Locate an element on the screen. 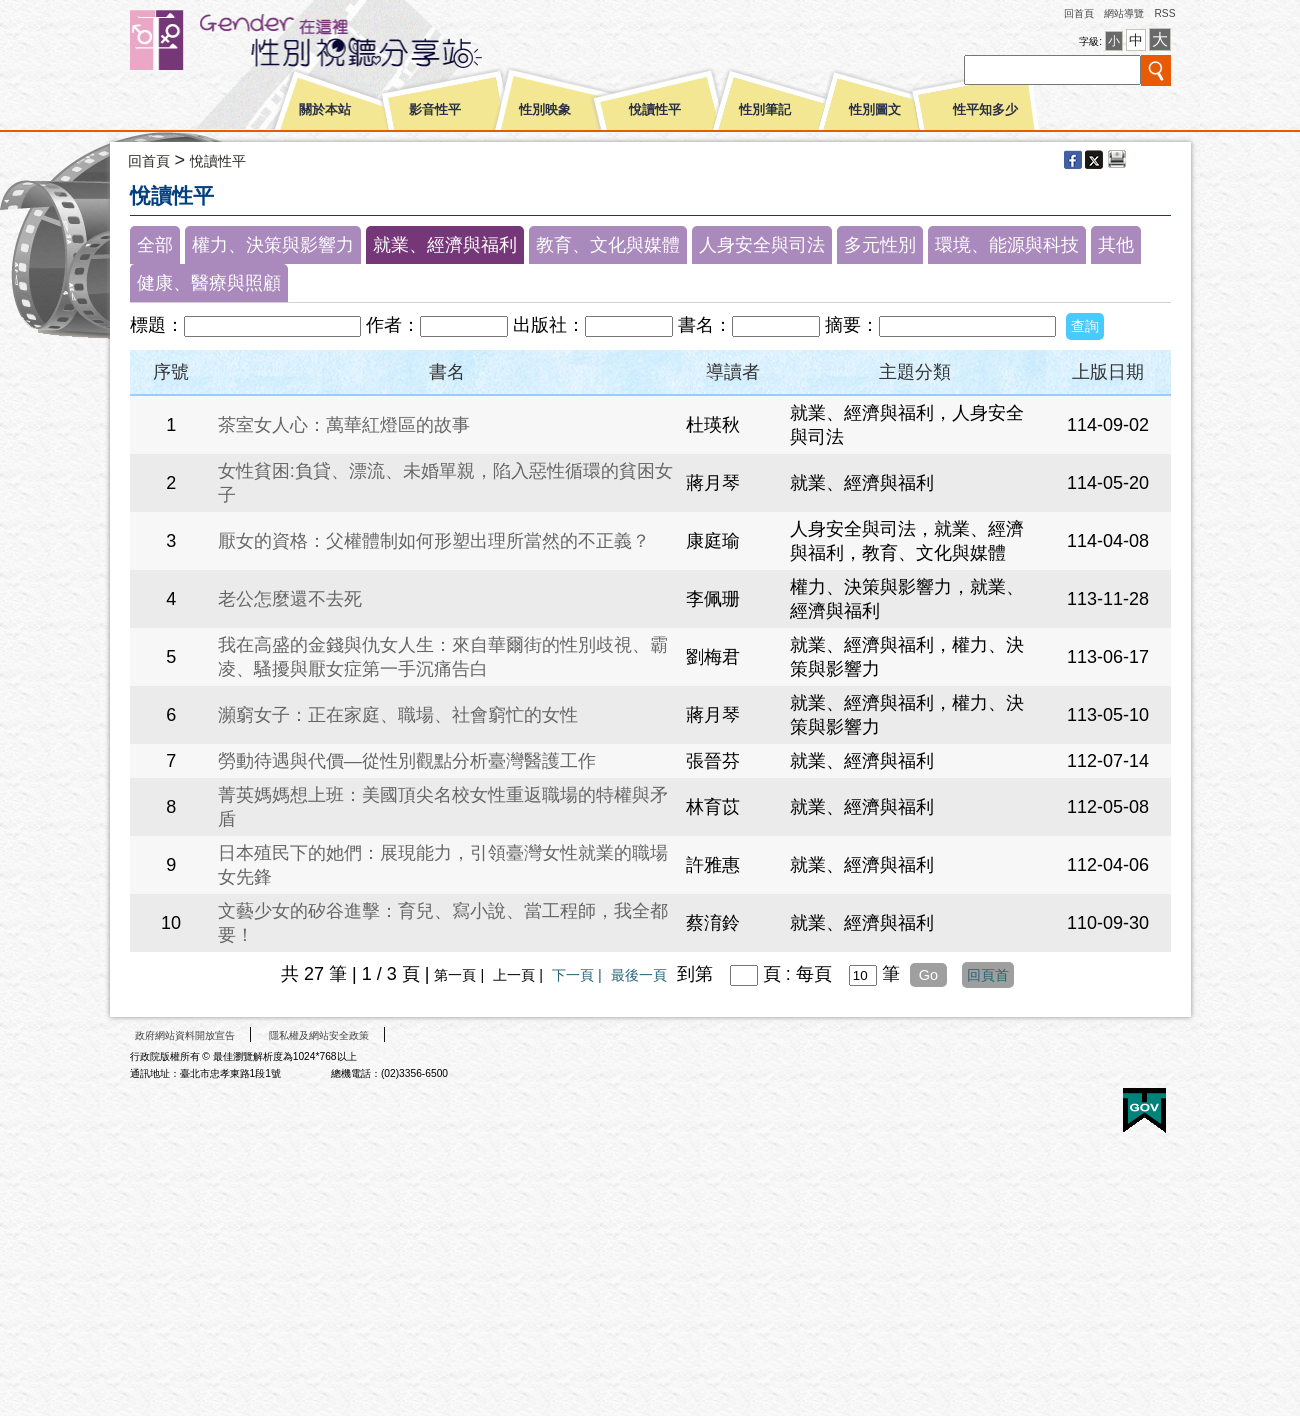  關於本站 is located at coordinates (325, 110).